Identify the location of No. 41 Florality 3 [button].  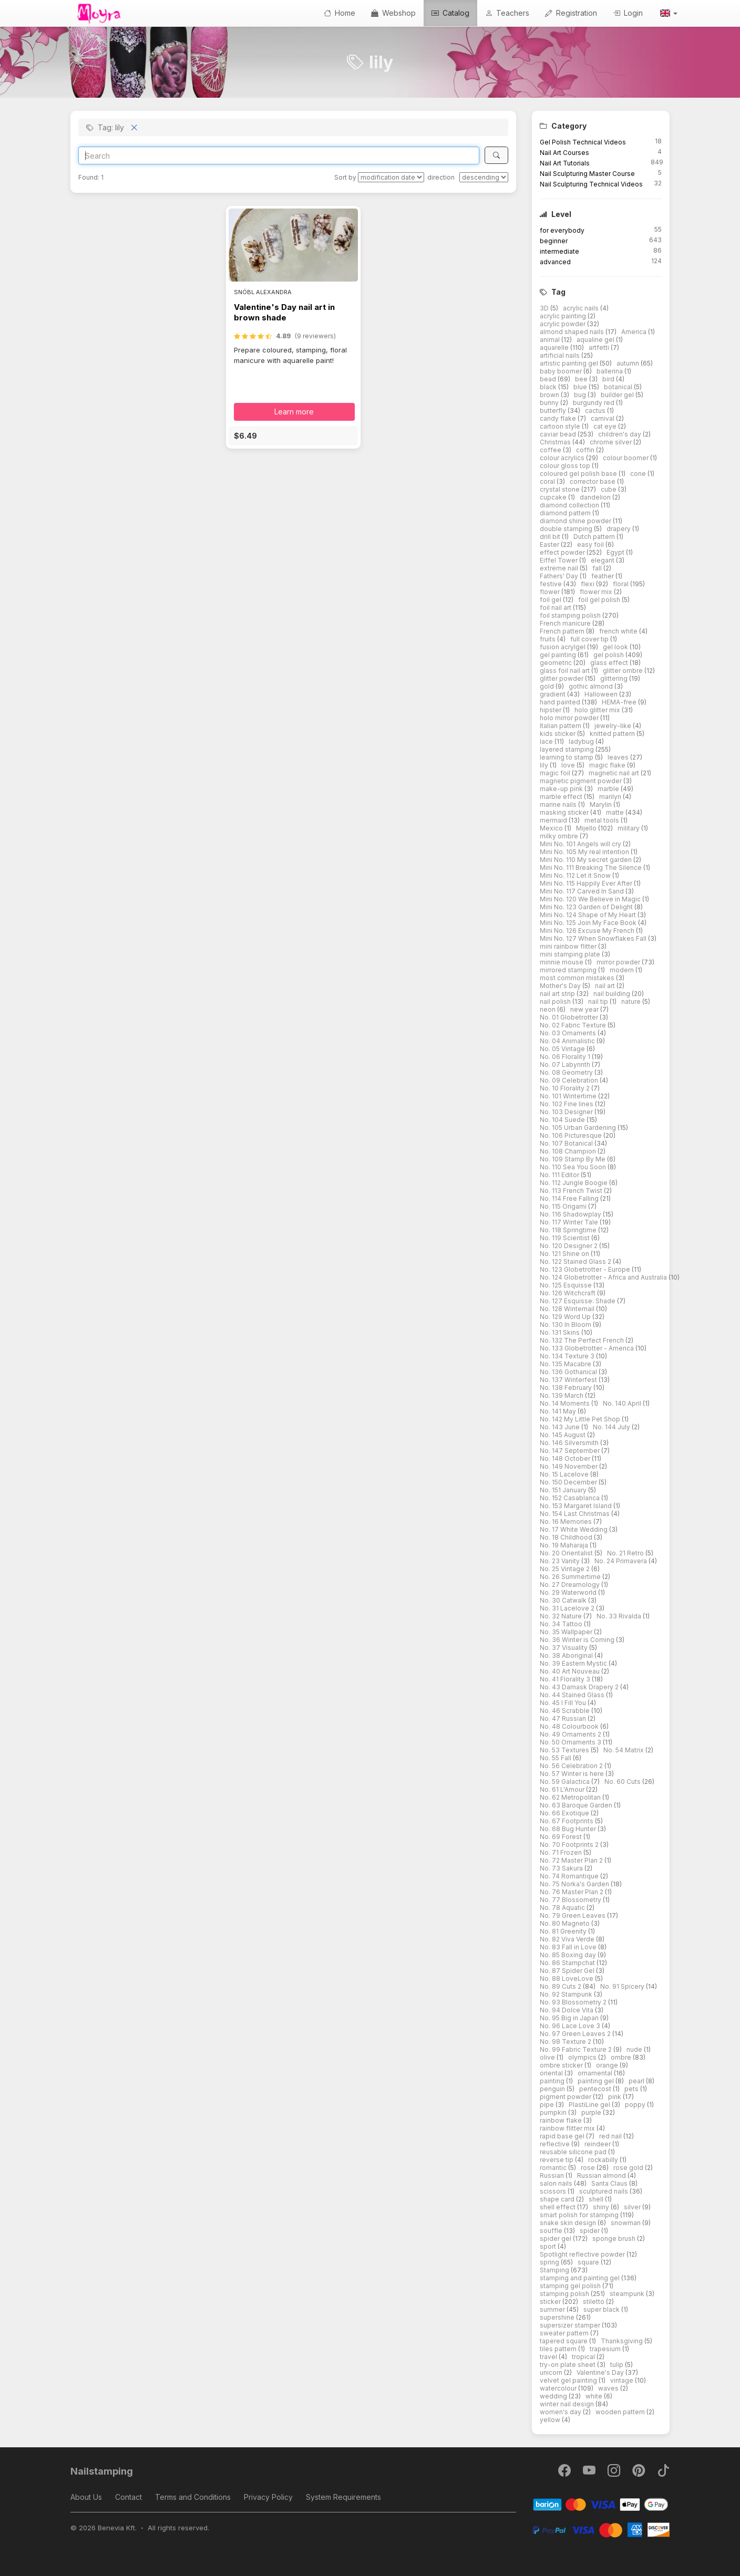
(566, 1679).